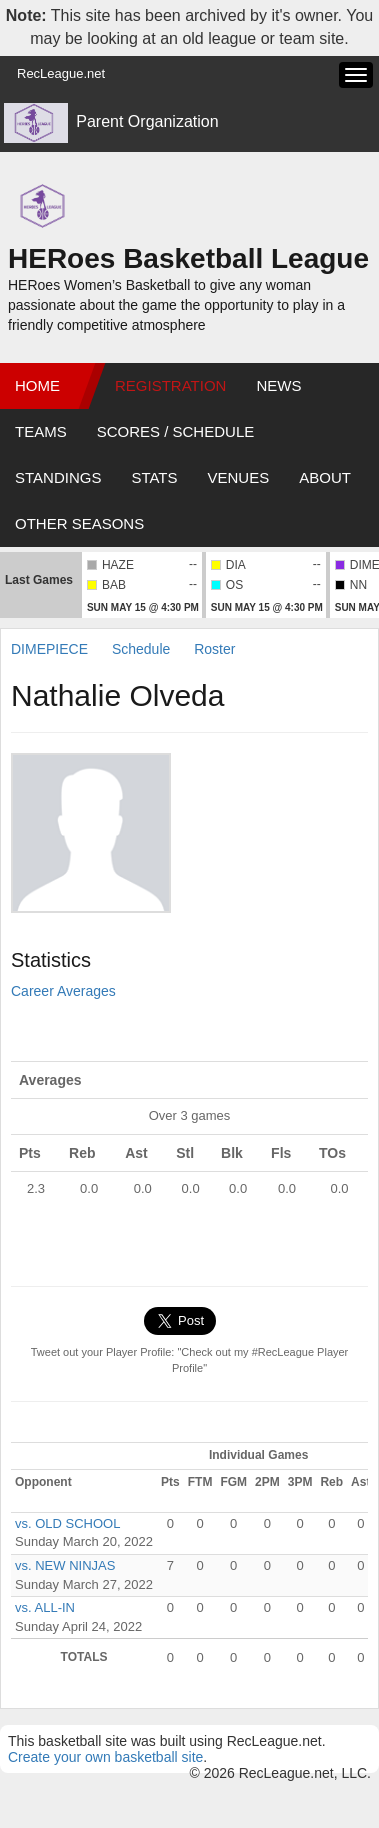 Image resolution: width=379 pixels, height=1828 pixels. I want to click on News, so click(278, 385).